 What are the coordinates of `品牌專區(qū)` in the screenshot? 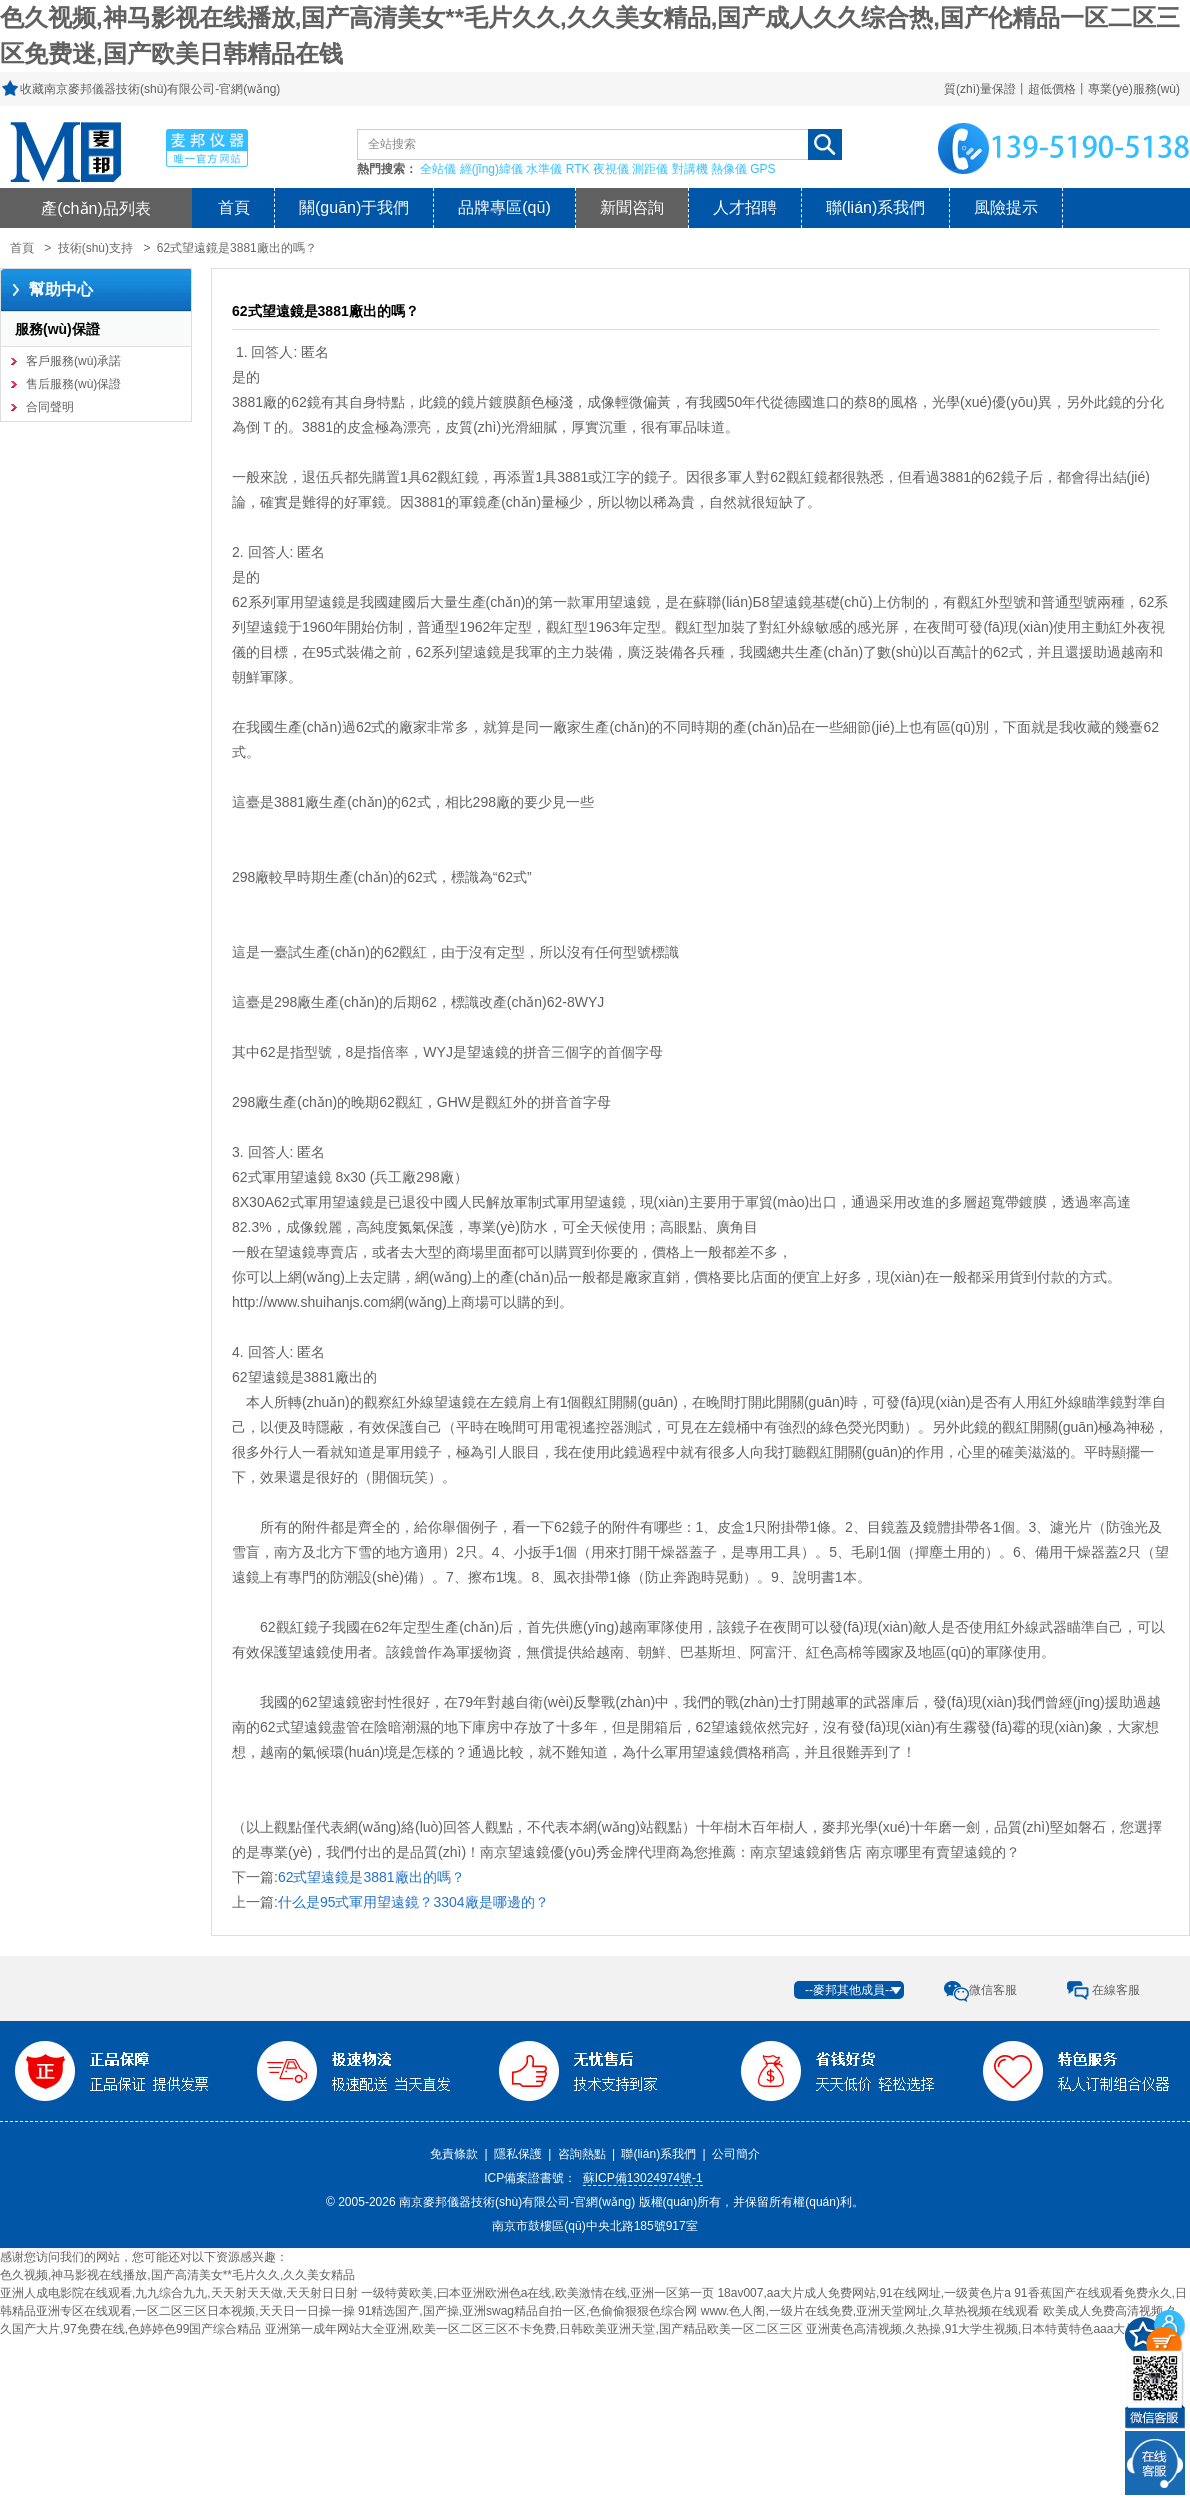 It's located at (504, 207).